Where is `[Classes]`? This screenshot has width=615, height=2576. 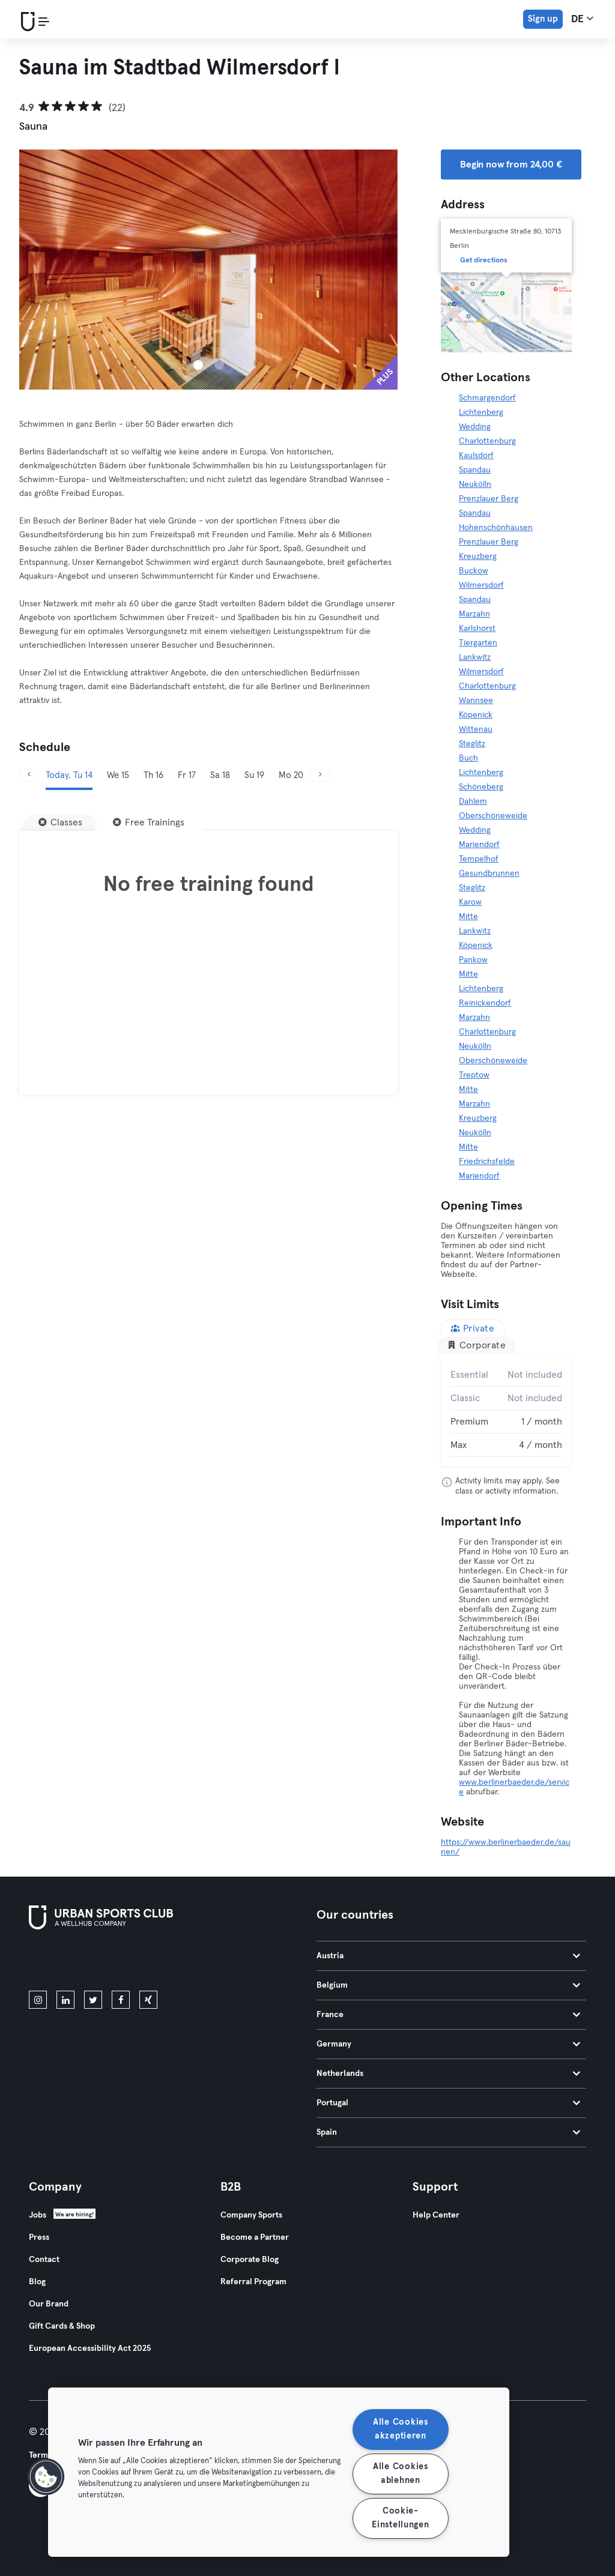 [Classes] is located at coordinates (60, 822).